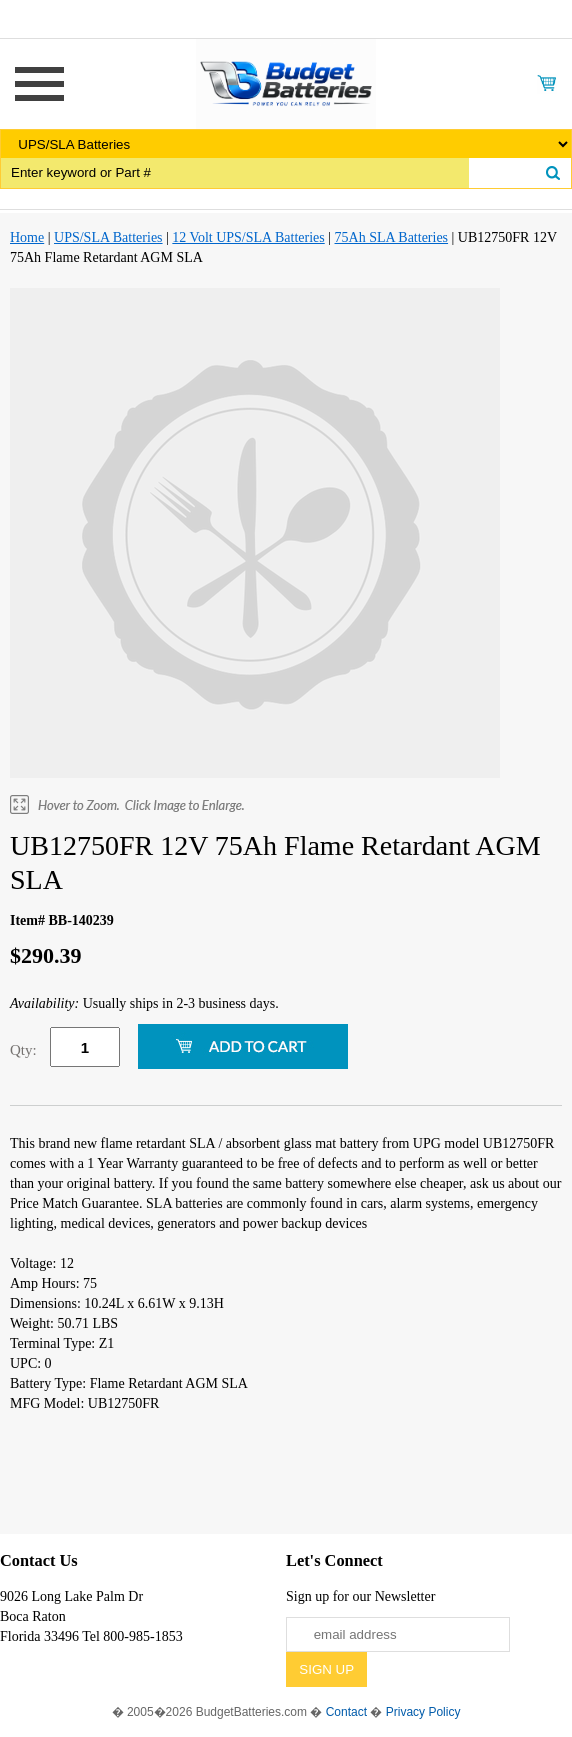 This screenshot has height=1737, width=572. I want to click on 75Ah SLA Batteries, so click(392, 237).